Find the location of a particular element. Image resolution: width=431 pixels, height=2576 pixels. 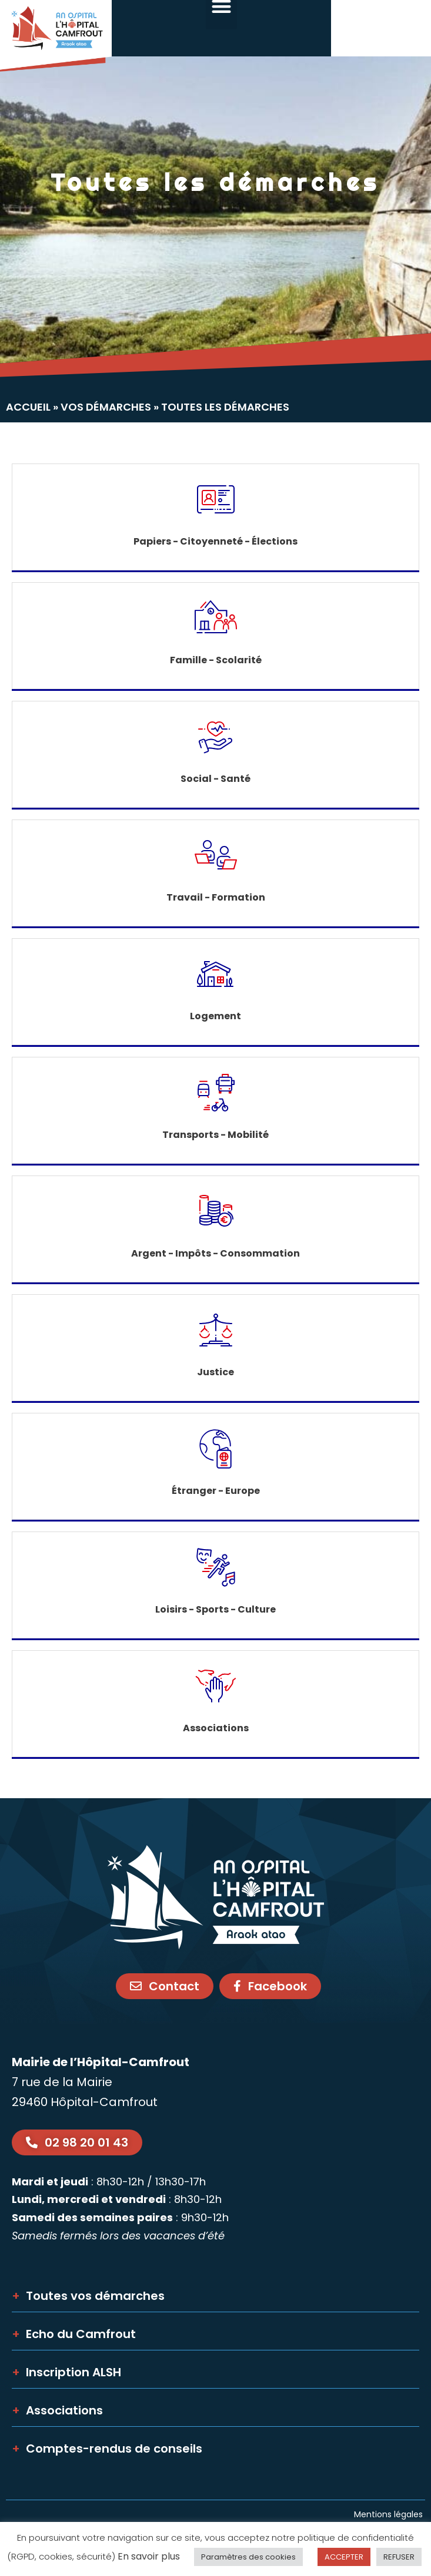

Paramètres des cookies [link] is located at coordinates (248, 2556).